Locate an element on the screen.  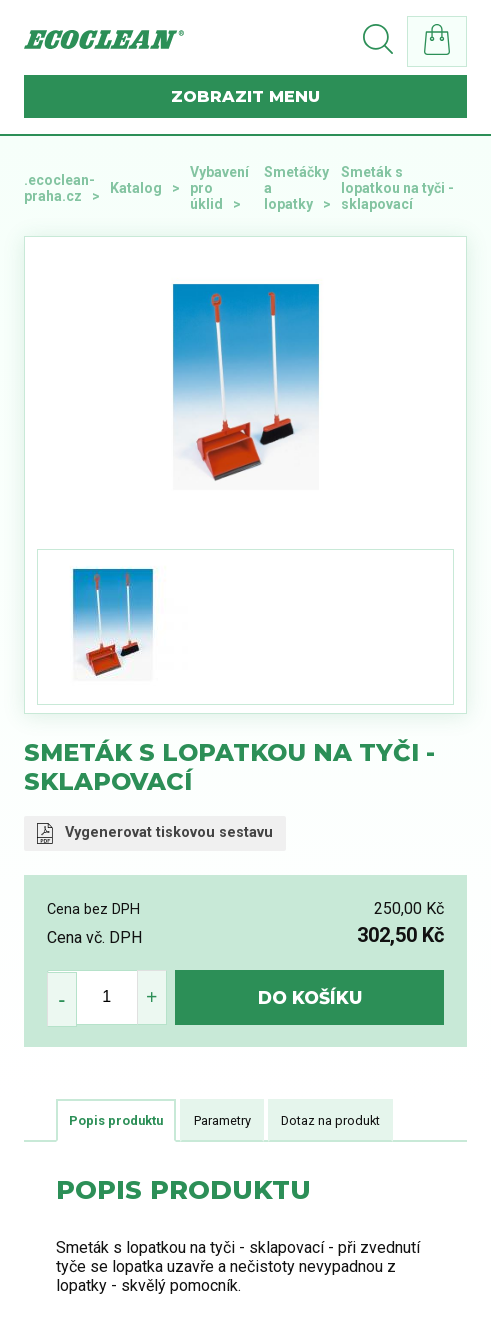
.ecoclean-praha.cz is located at coordinates (59, 188).